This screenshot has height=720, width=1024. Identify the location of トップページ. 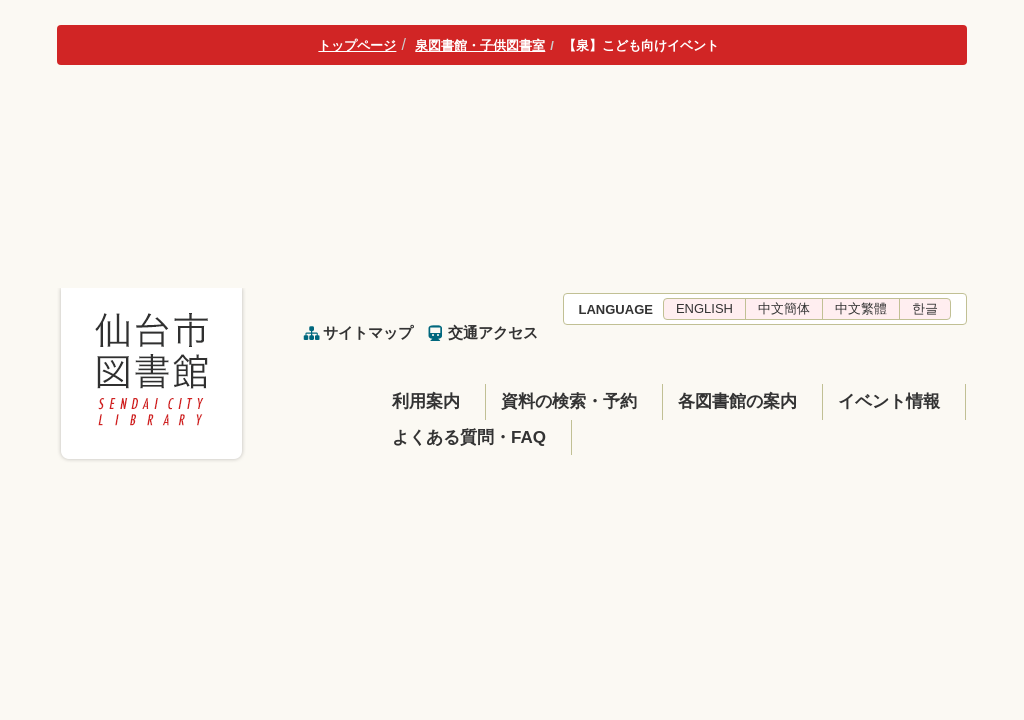
(357, 45).